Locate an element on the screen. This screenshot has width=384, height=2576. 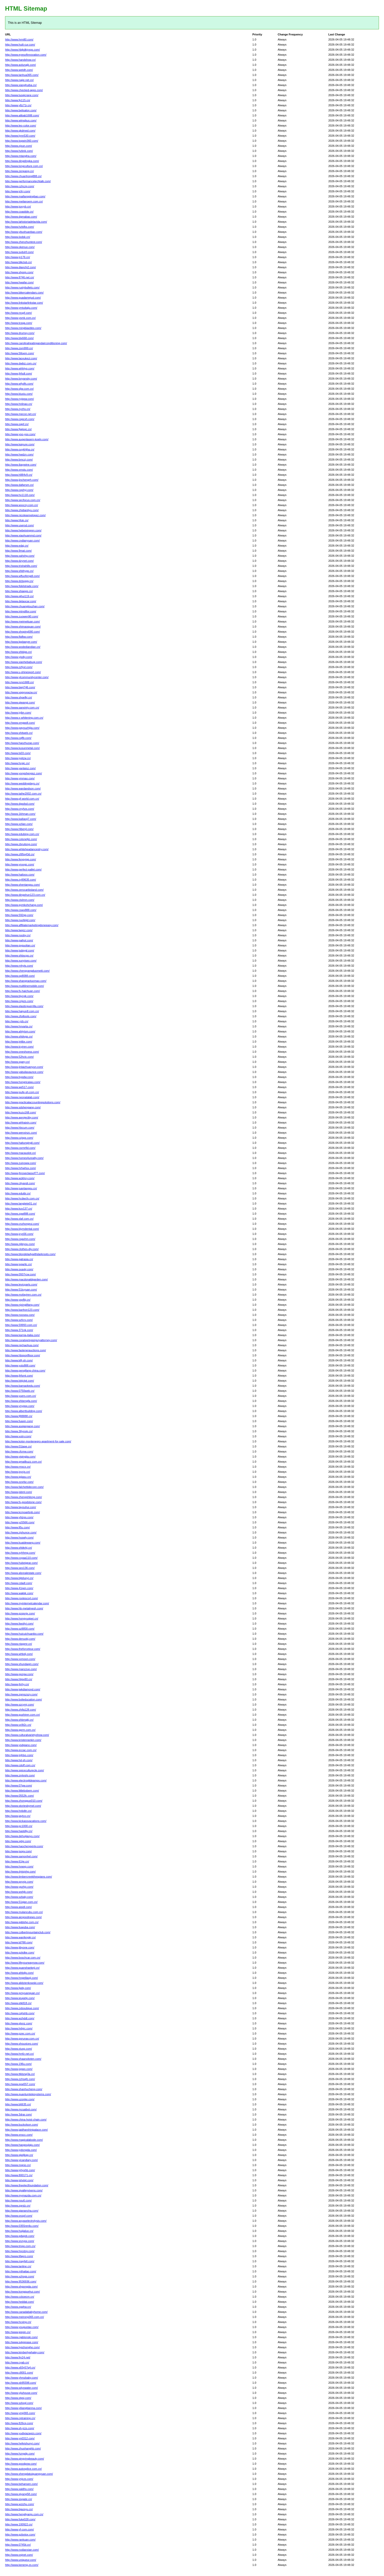
http://www.dcbxggy.cn/ is located at coordinates (19, 581).